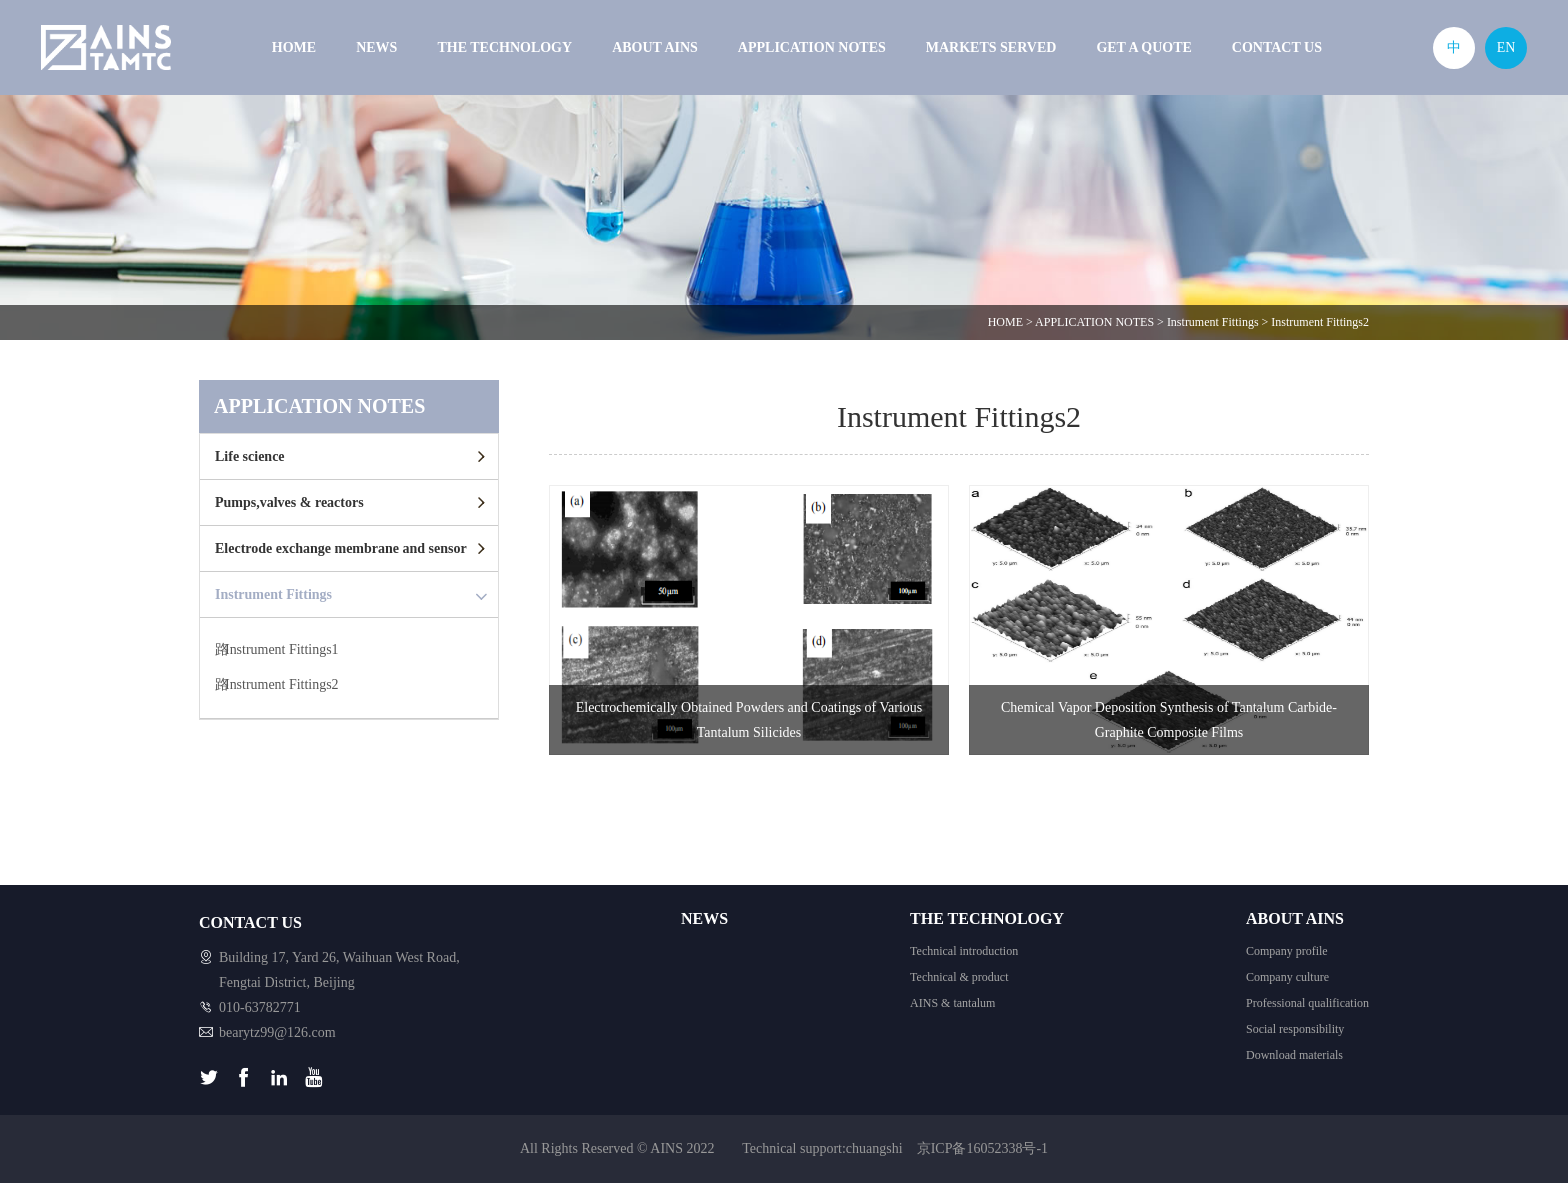 This screenshot has height=1183, width=1568. Describe the element at coordinates (341, 548) in the screenshot. I see `Electrode exchange membrane and sensor` at that location.